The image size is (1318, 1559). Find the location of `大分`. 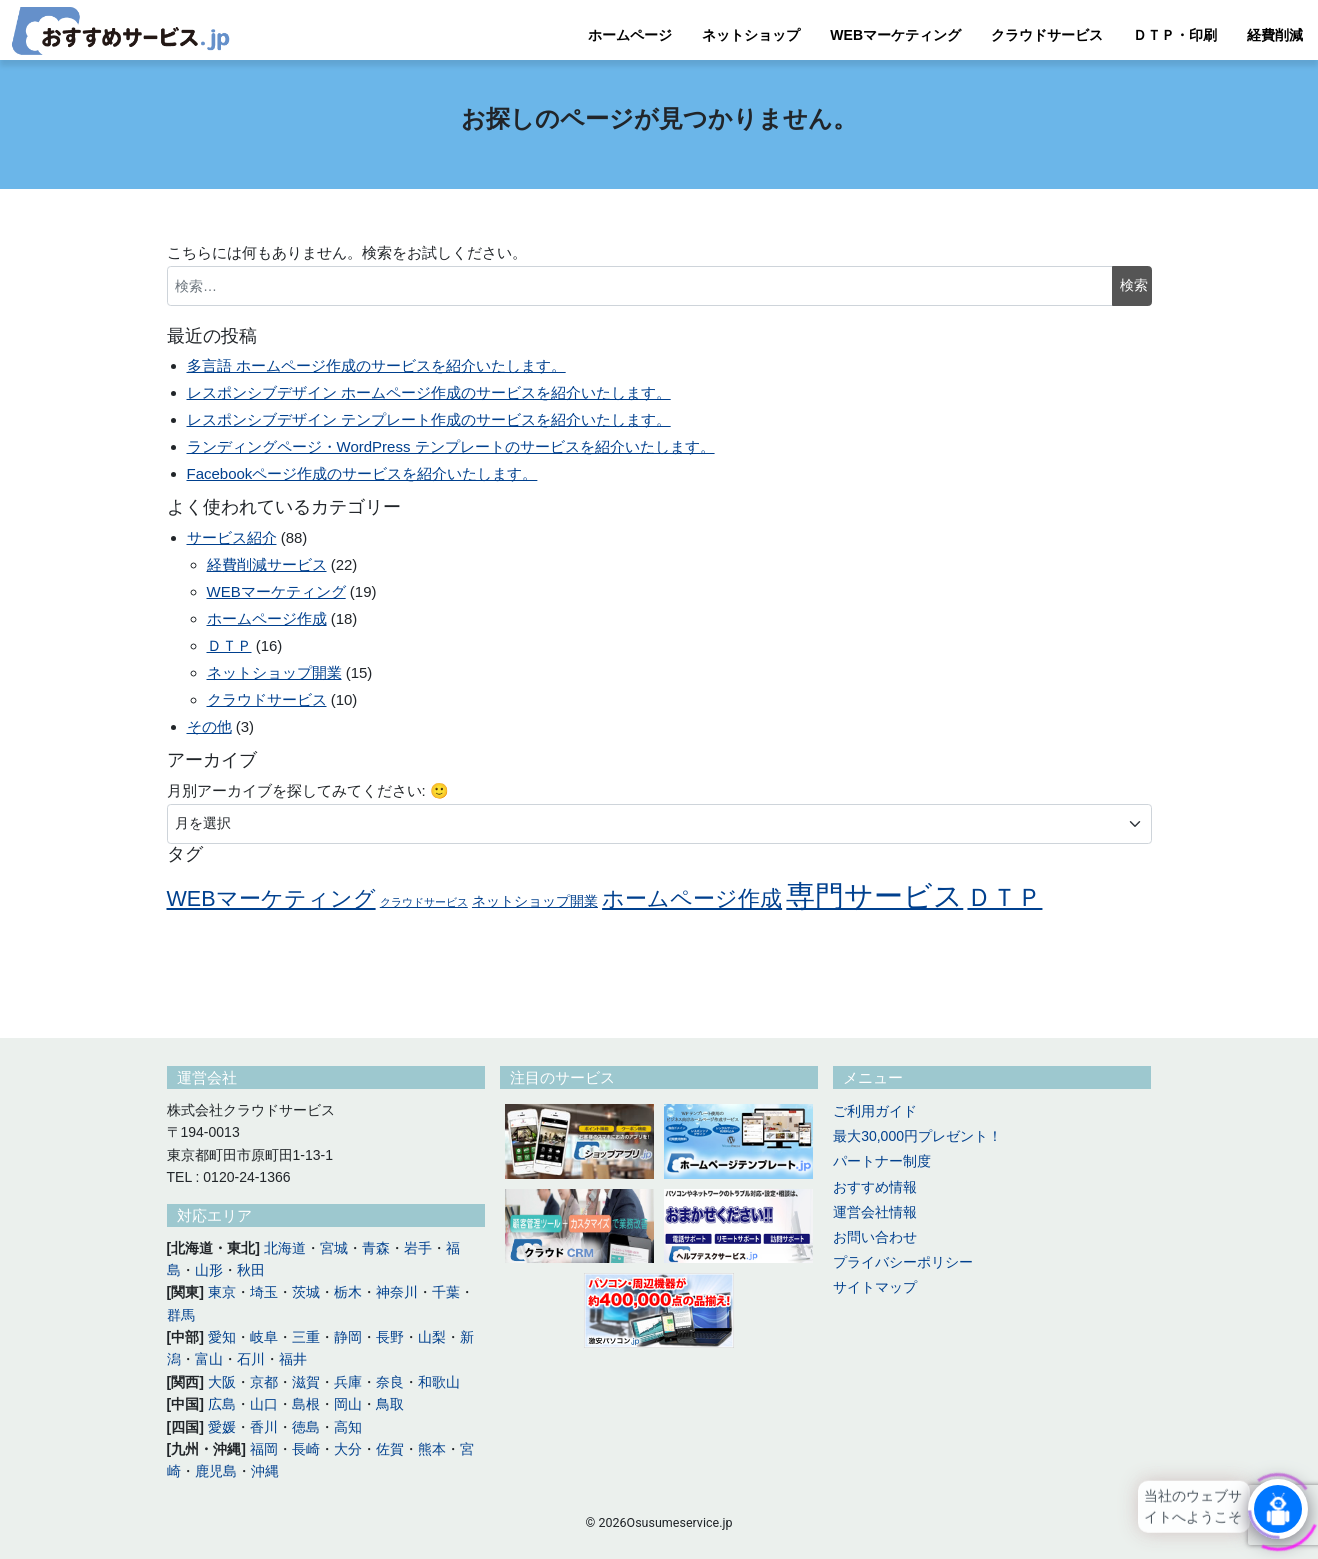

大分 is located at coordinates (348, 1449).